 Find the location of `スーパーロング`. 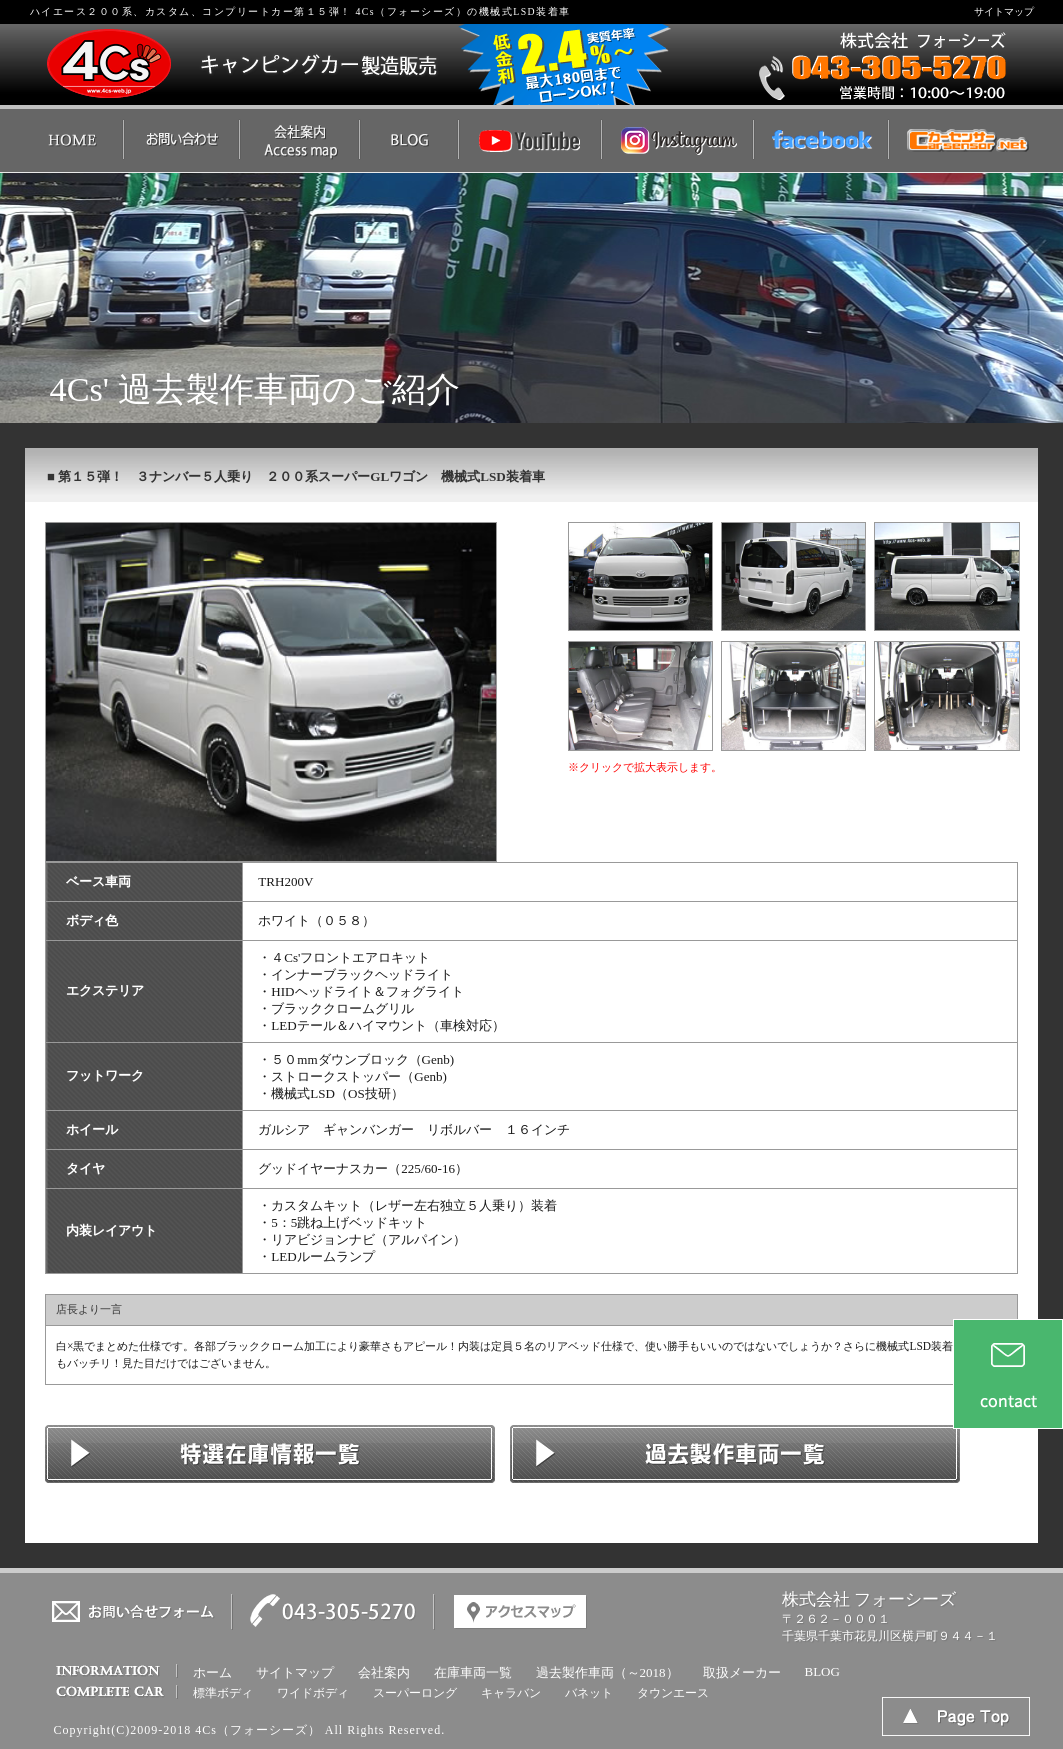

スーパーロング is located at coordinates (415, 1693).